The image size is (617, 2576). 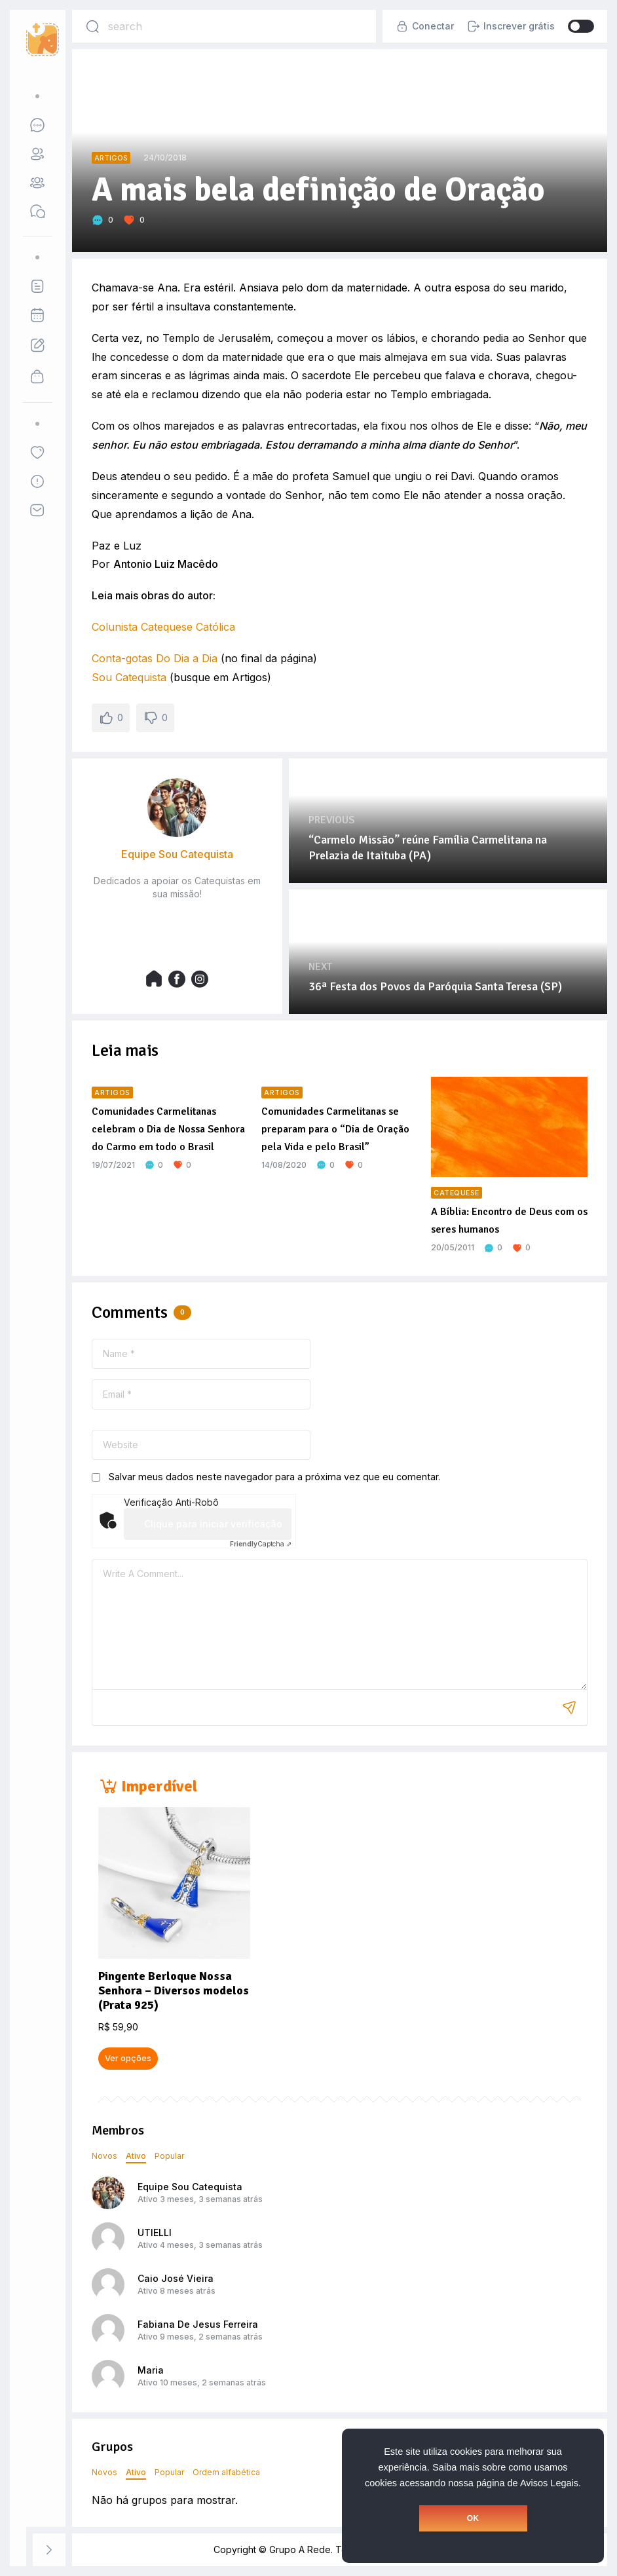 I want to click on Ver opções [Selecione as opções para “Pingente Berloque Nossa Senhora - Diversos modelos (Prata 925)”], so click(x=128, y=2058).